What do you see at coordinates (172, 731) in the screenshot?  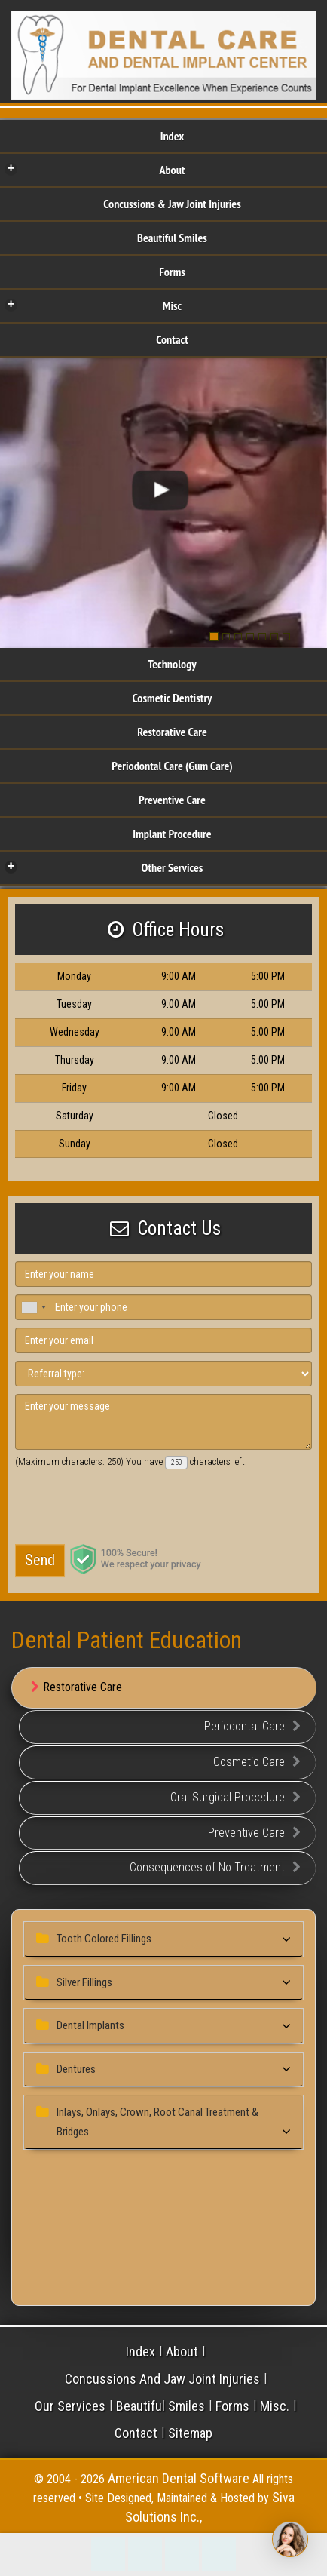 I see `Restorative Care` at bounding box center [172, 731].